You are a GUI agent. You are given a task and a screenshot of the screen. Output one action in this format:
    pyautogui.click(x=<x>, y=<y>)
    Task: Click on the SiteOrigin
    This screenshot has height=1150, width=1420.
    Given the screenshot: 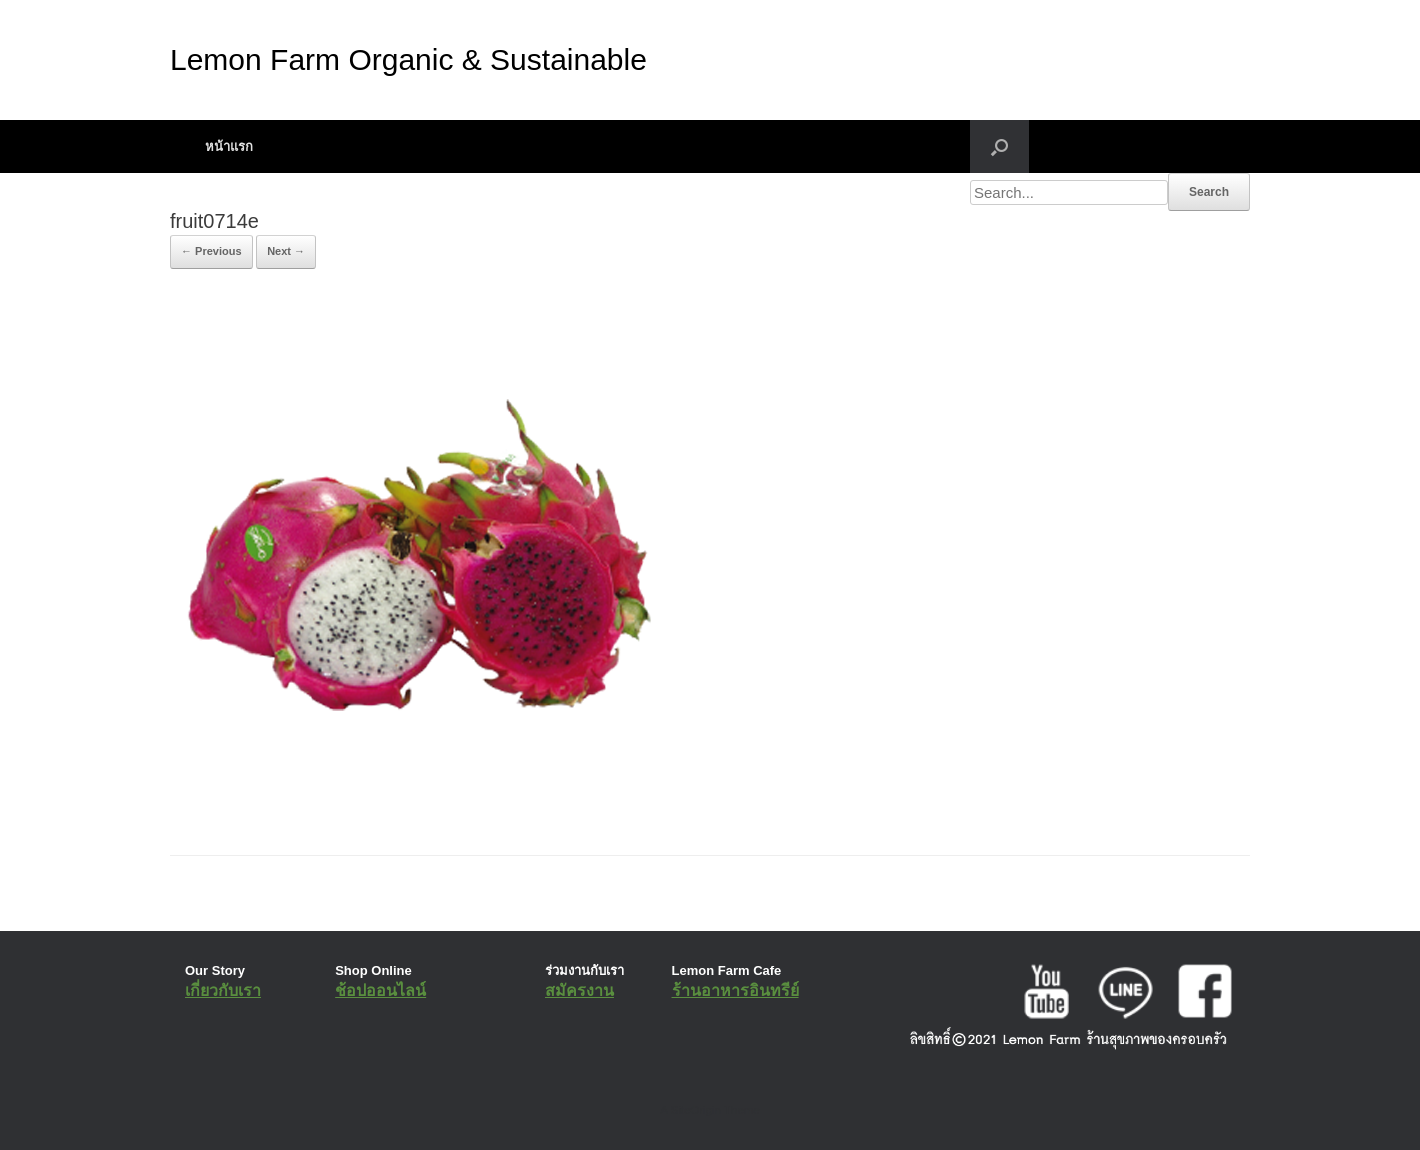 What is the action you would take?
    pyautogui.click(x=695, y=1110)
    